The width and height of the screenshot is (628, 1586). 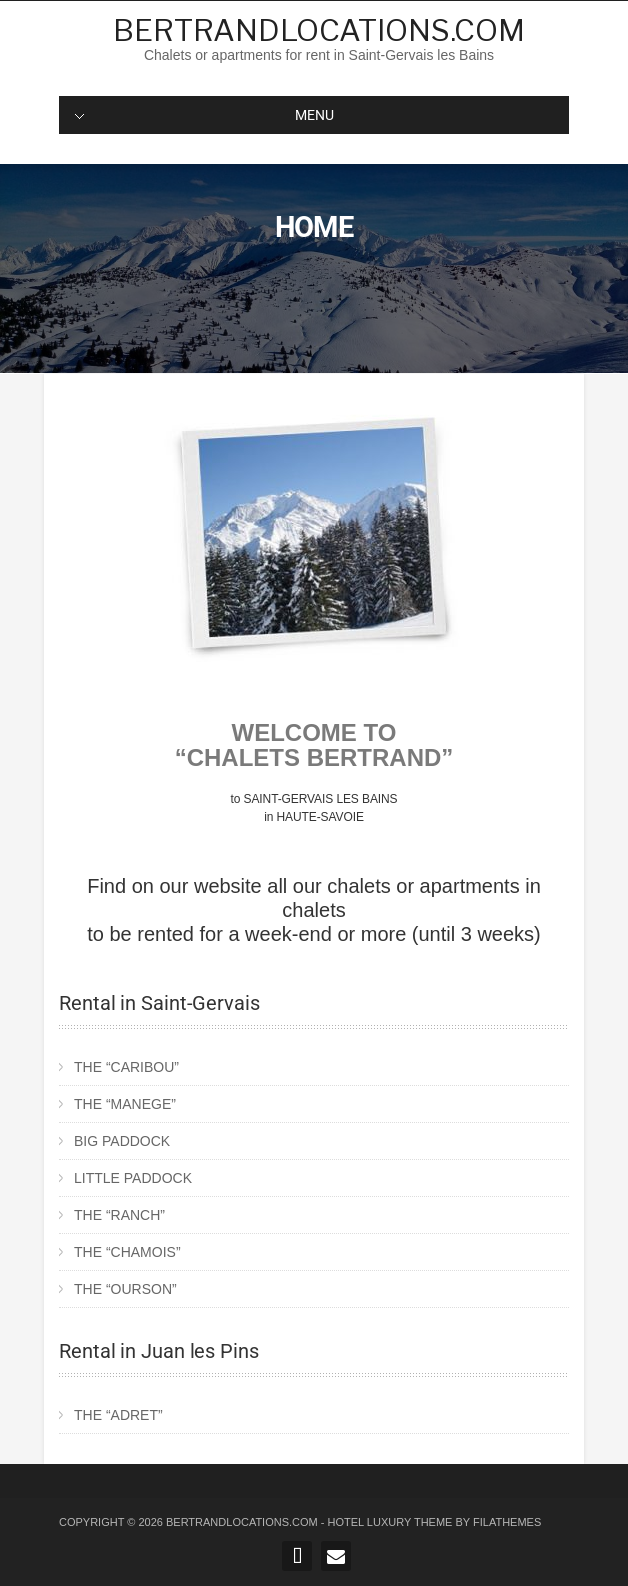 I want to click on THE “RANCH”, so click(x=119, y=1215).